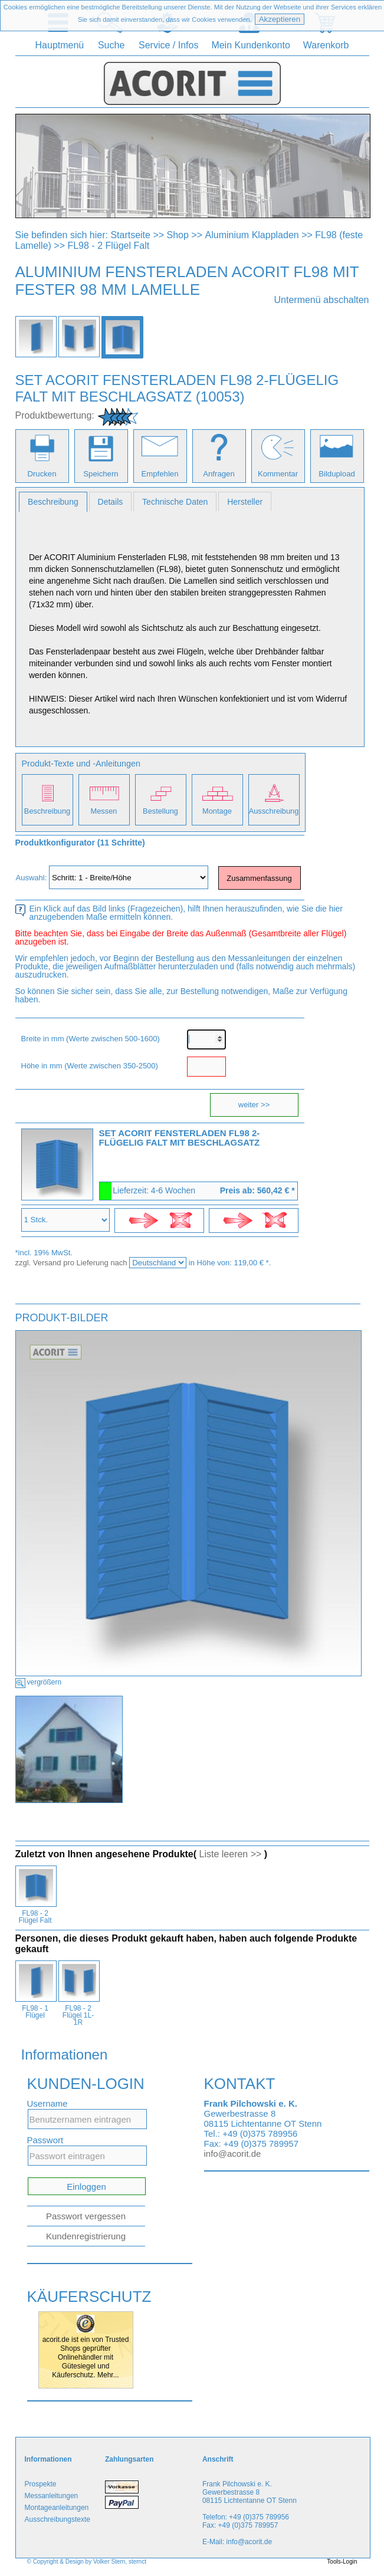 This screenshot has height=2576, width=384. Describe the element at coordinates (45, 2140) in the screenshot. I see `Passwort` at that location.